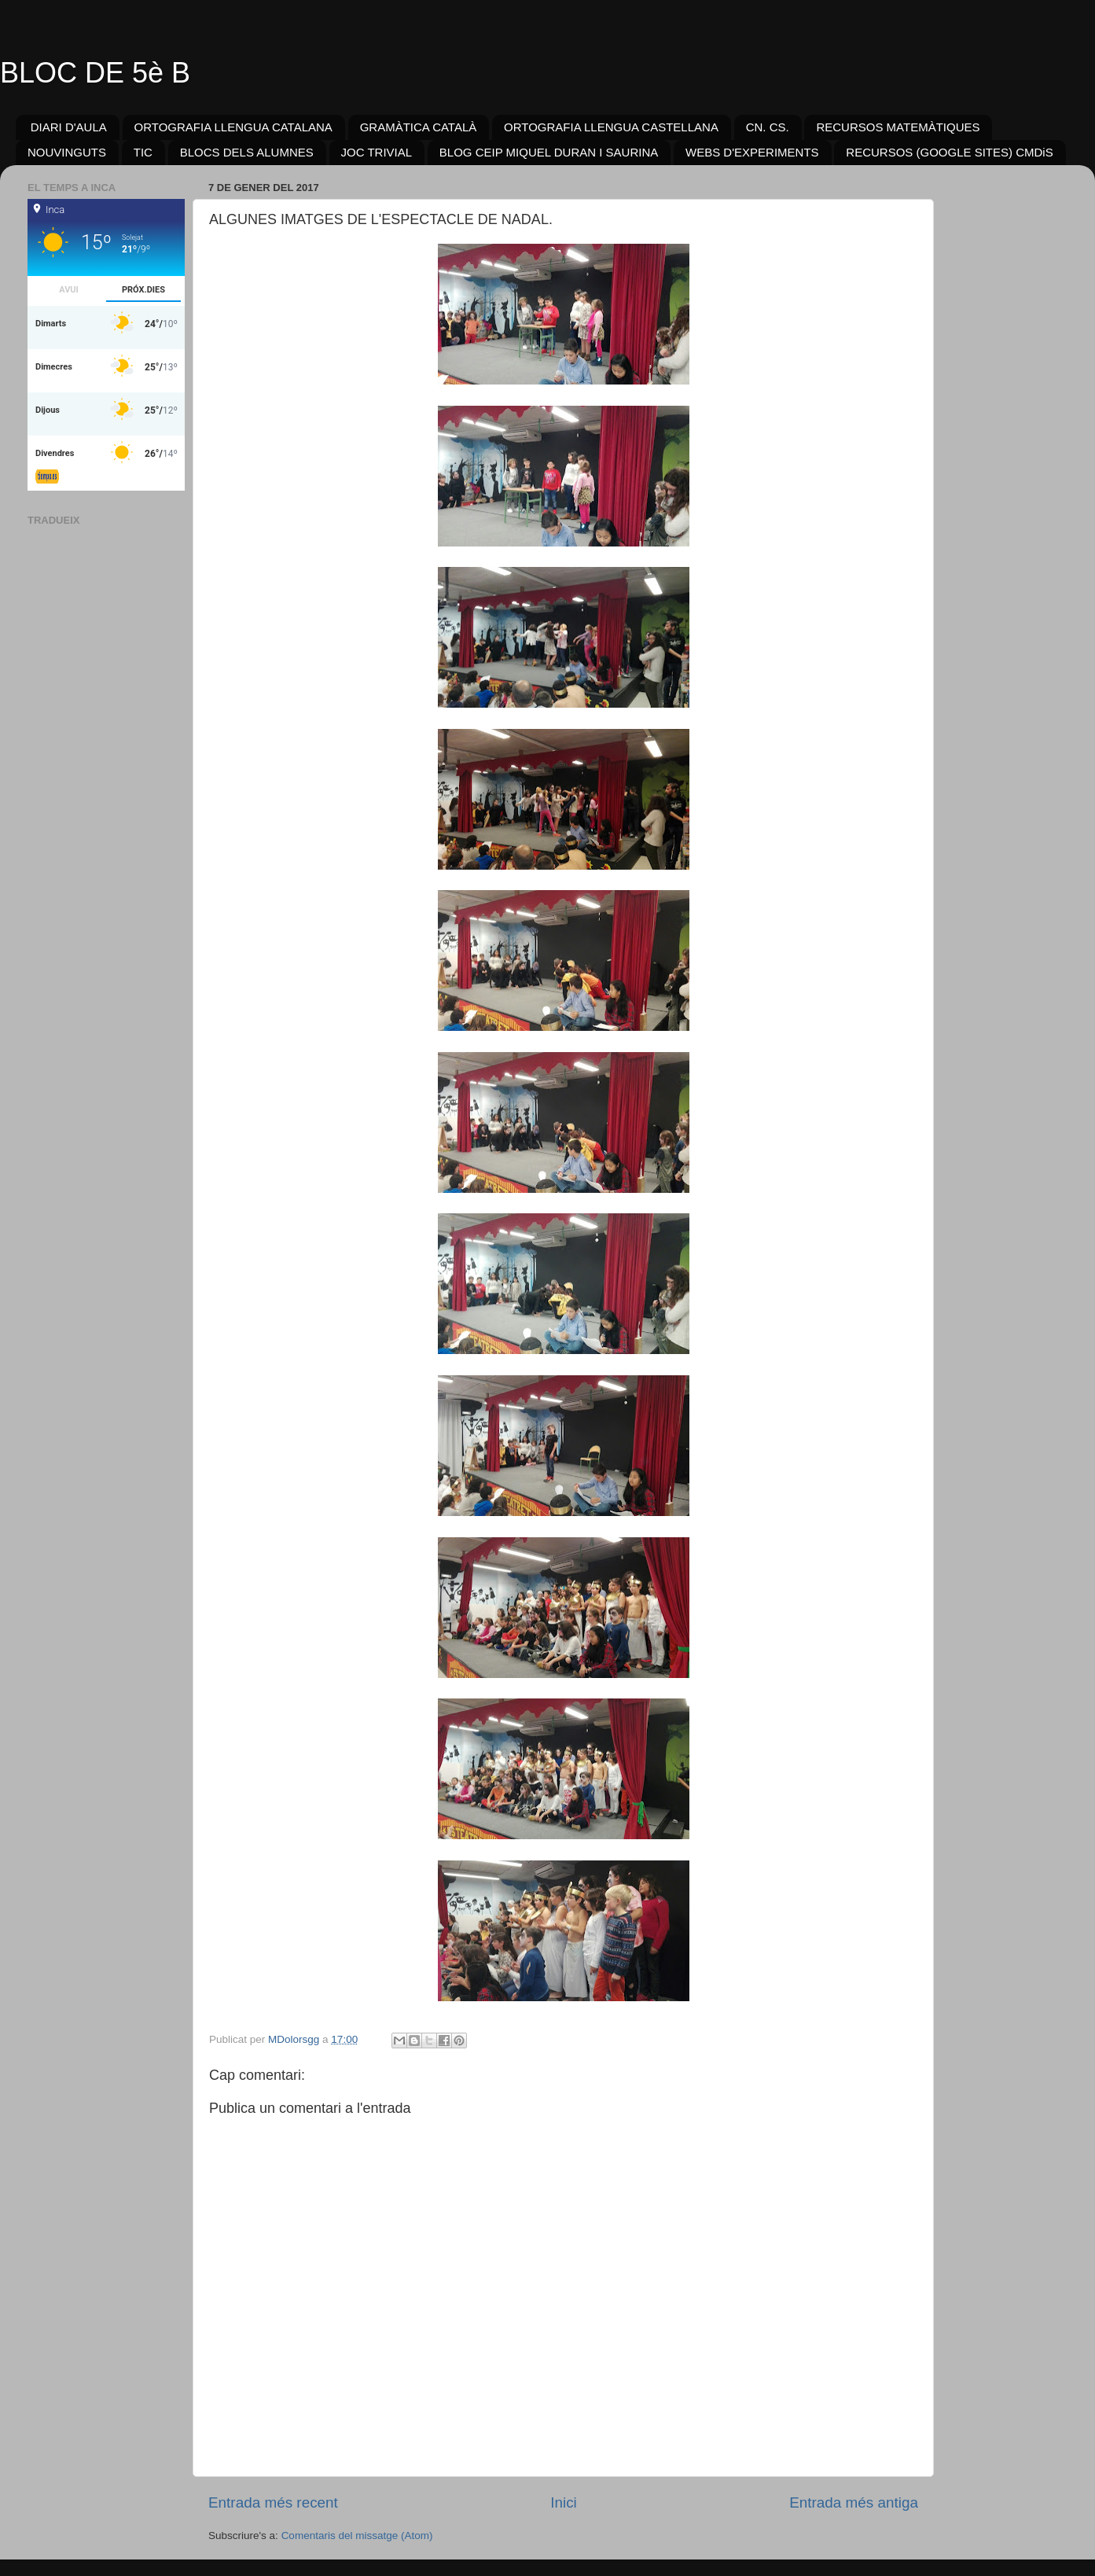  What do you see at coordinates (95, 73) in the screenshot?
I see `BLOC DE 5è B` at bounding box center [95, 73].